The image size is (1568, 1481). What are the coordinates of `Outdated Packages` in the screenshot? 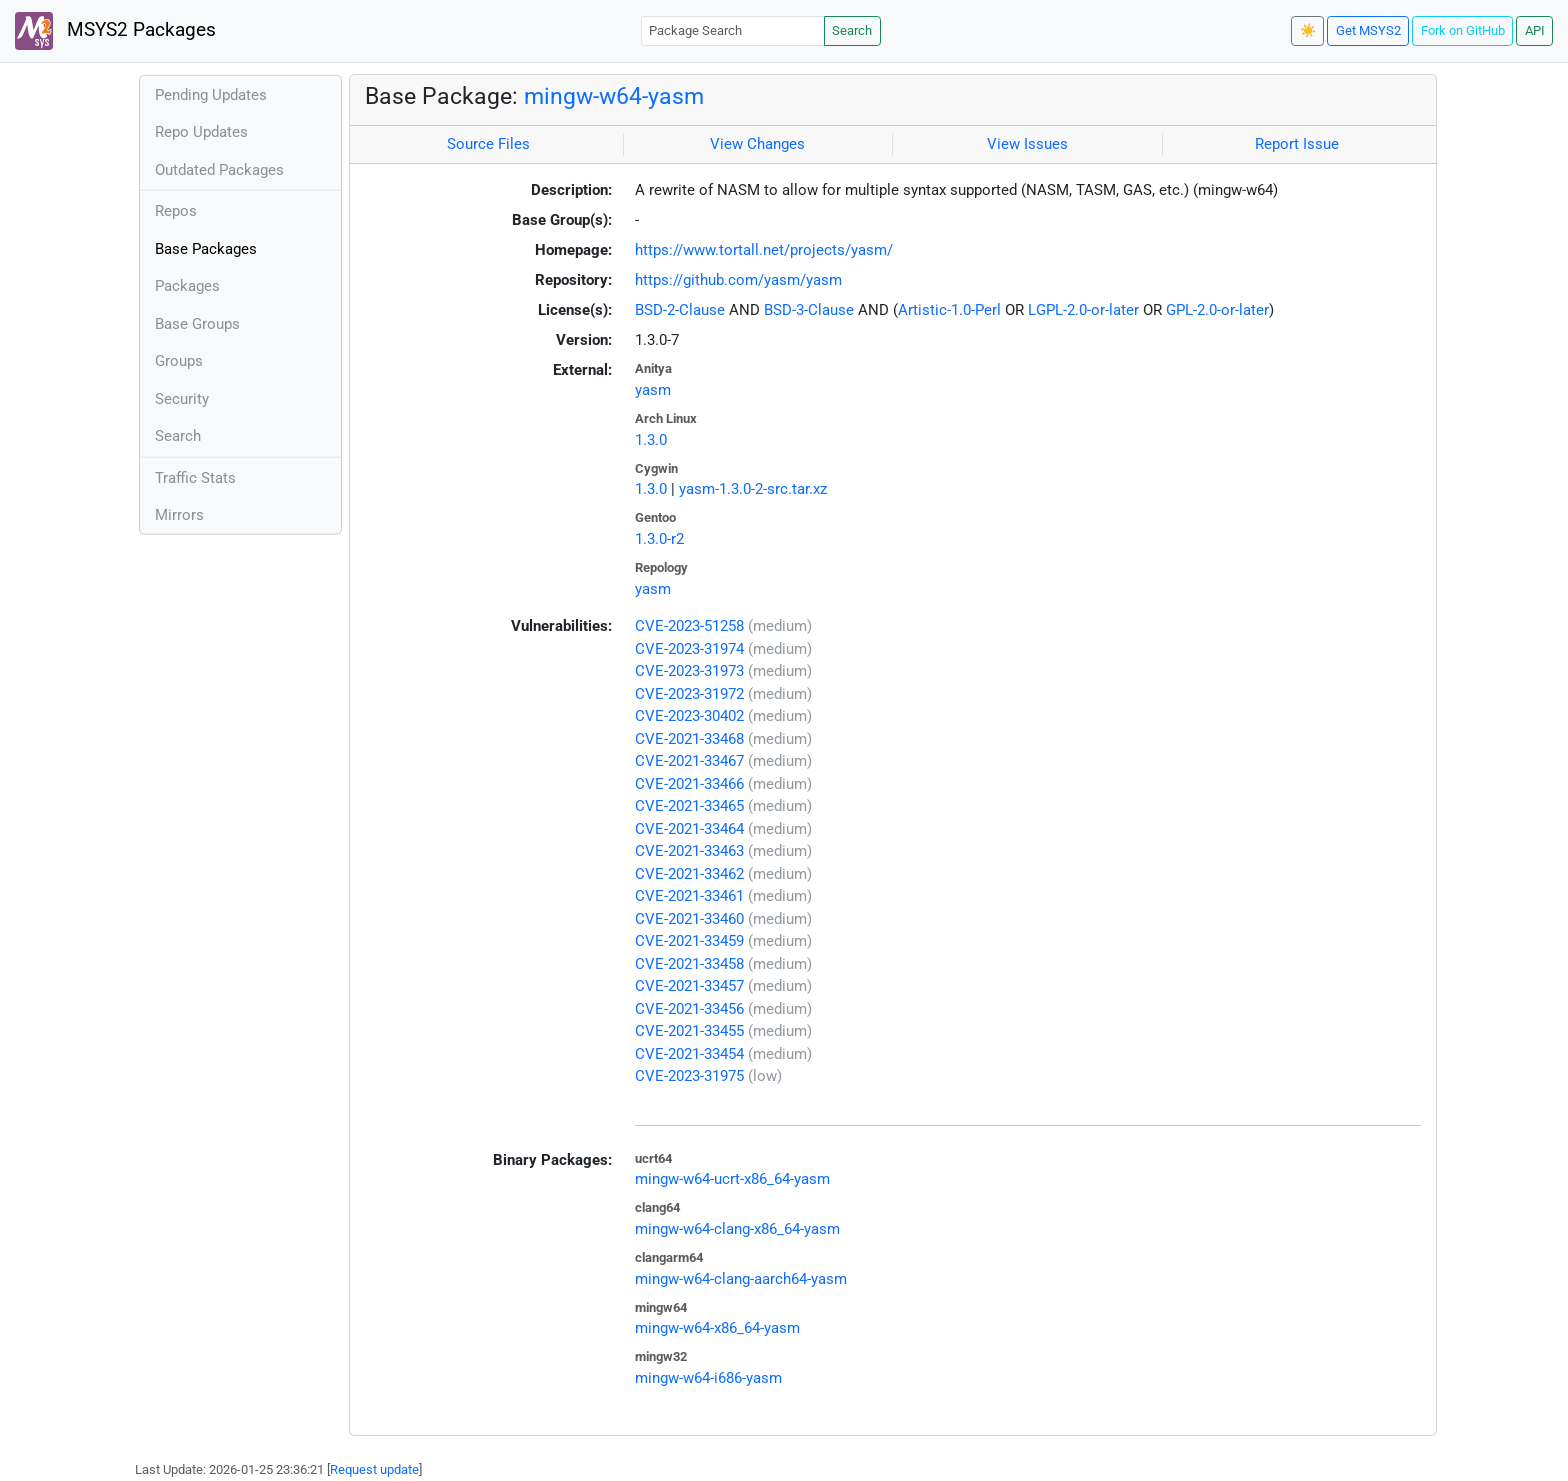 It's located at (219, 170).